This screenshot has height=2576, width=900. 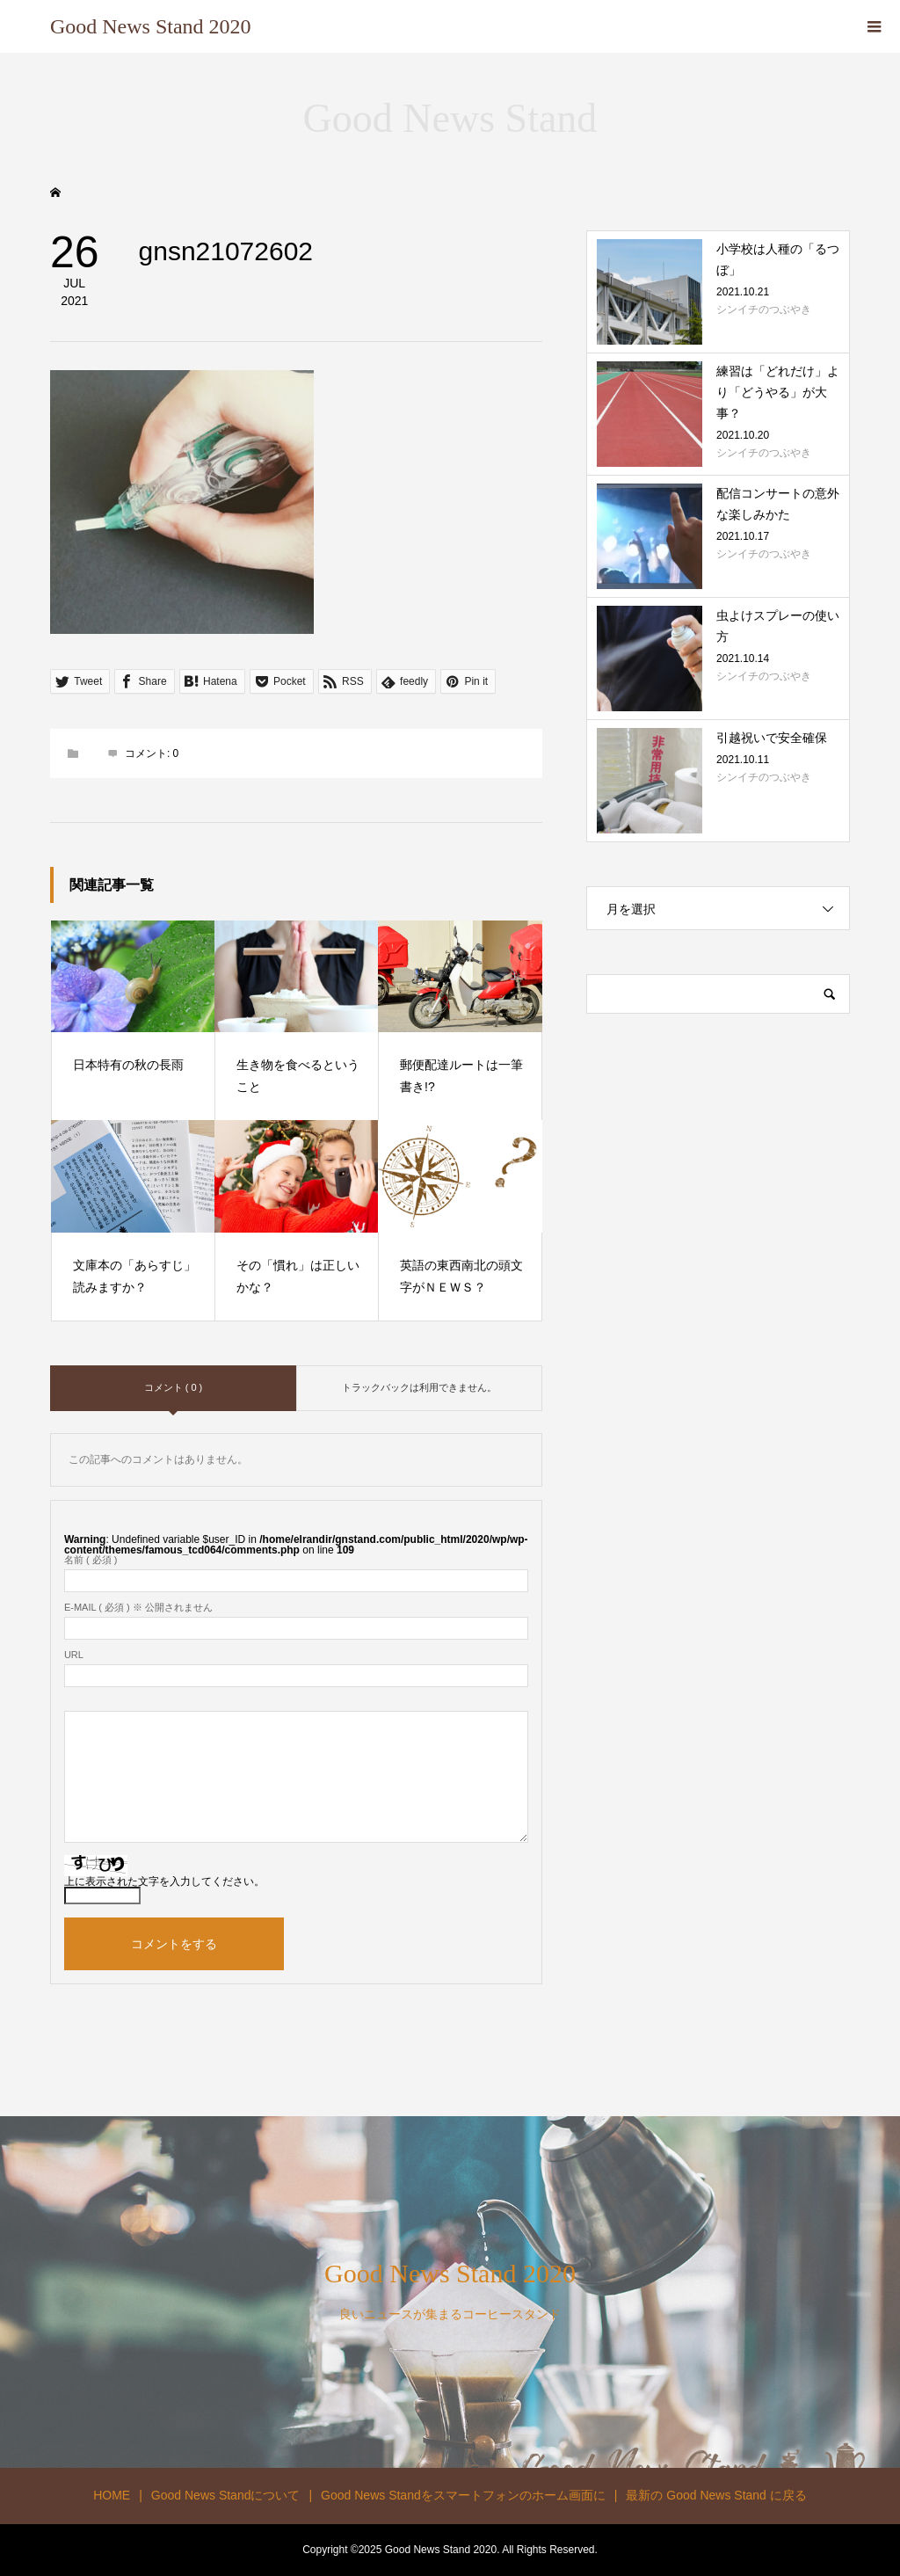 I want to click on Good News Standについて, so click(x=226, y=2495).